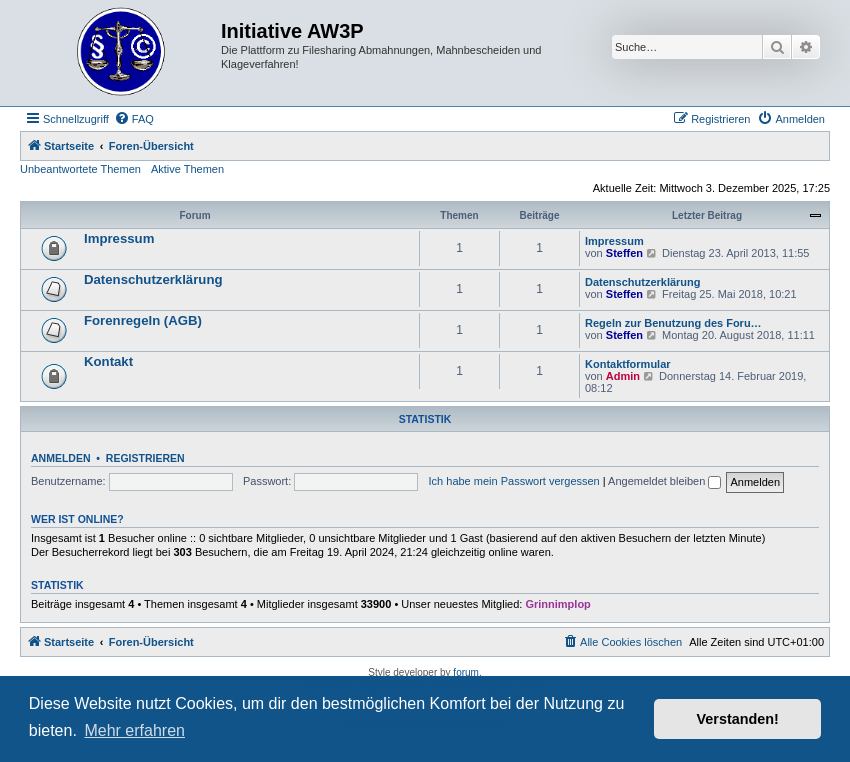  Describe the element at coordinates (134, 119) in the screenshot. I see `[menuitem]` at that location.